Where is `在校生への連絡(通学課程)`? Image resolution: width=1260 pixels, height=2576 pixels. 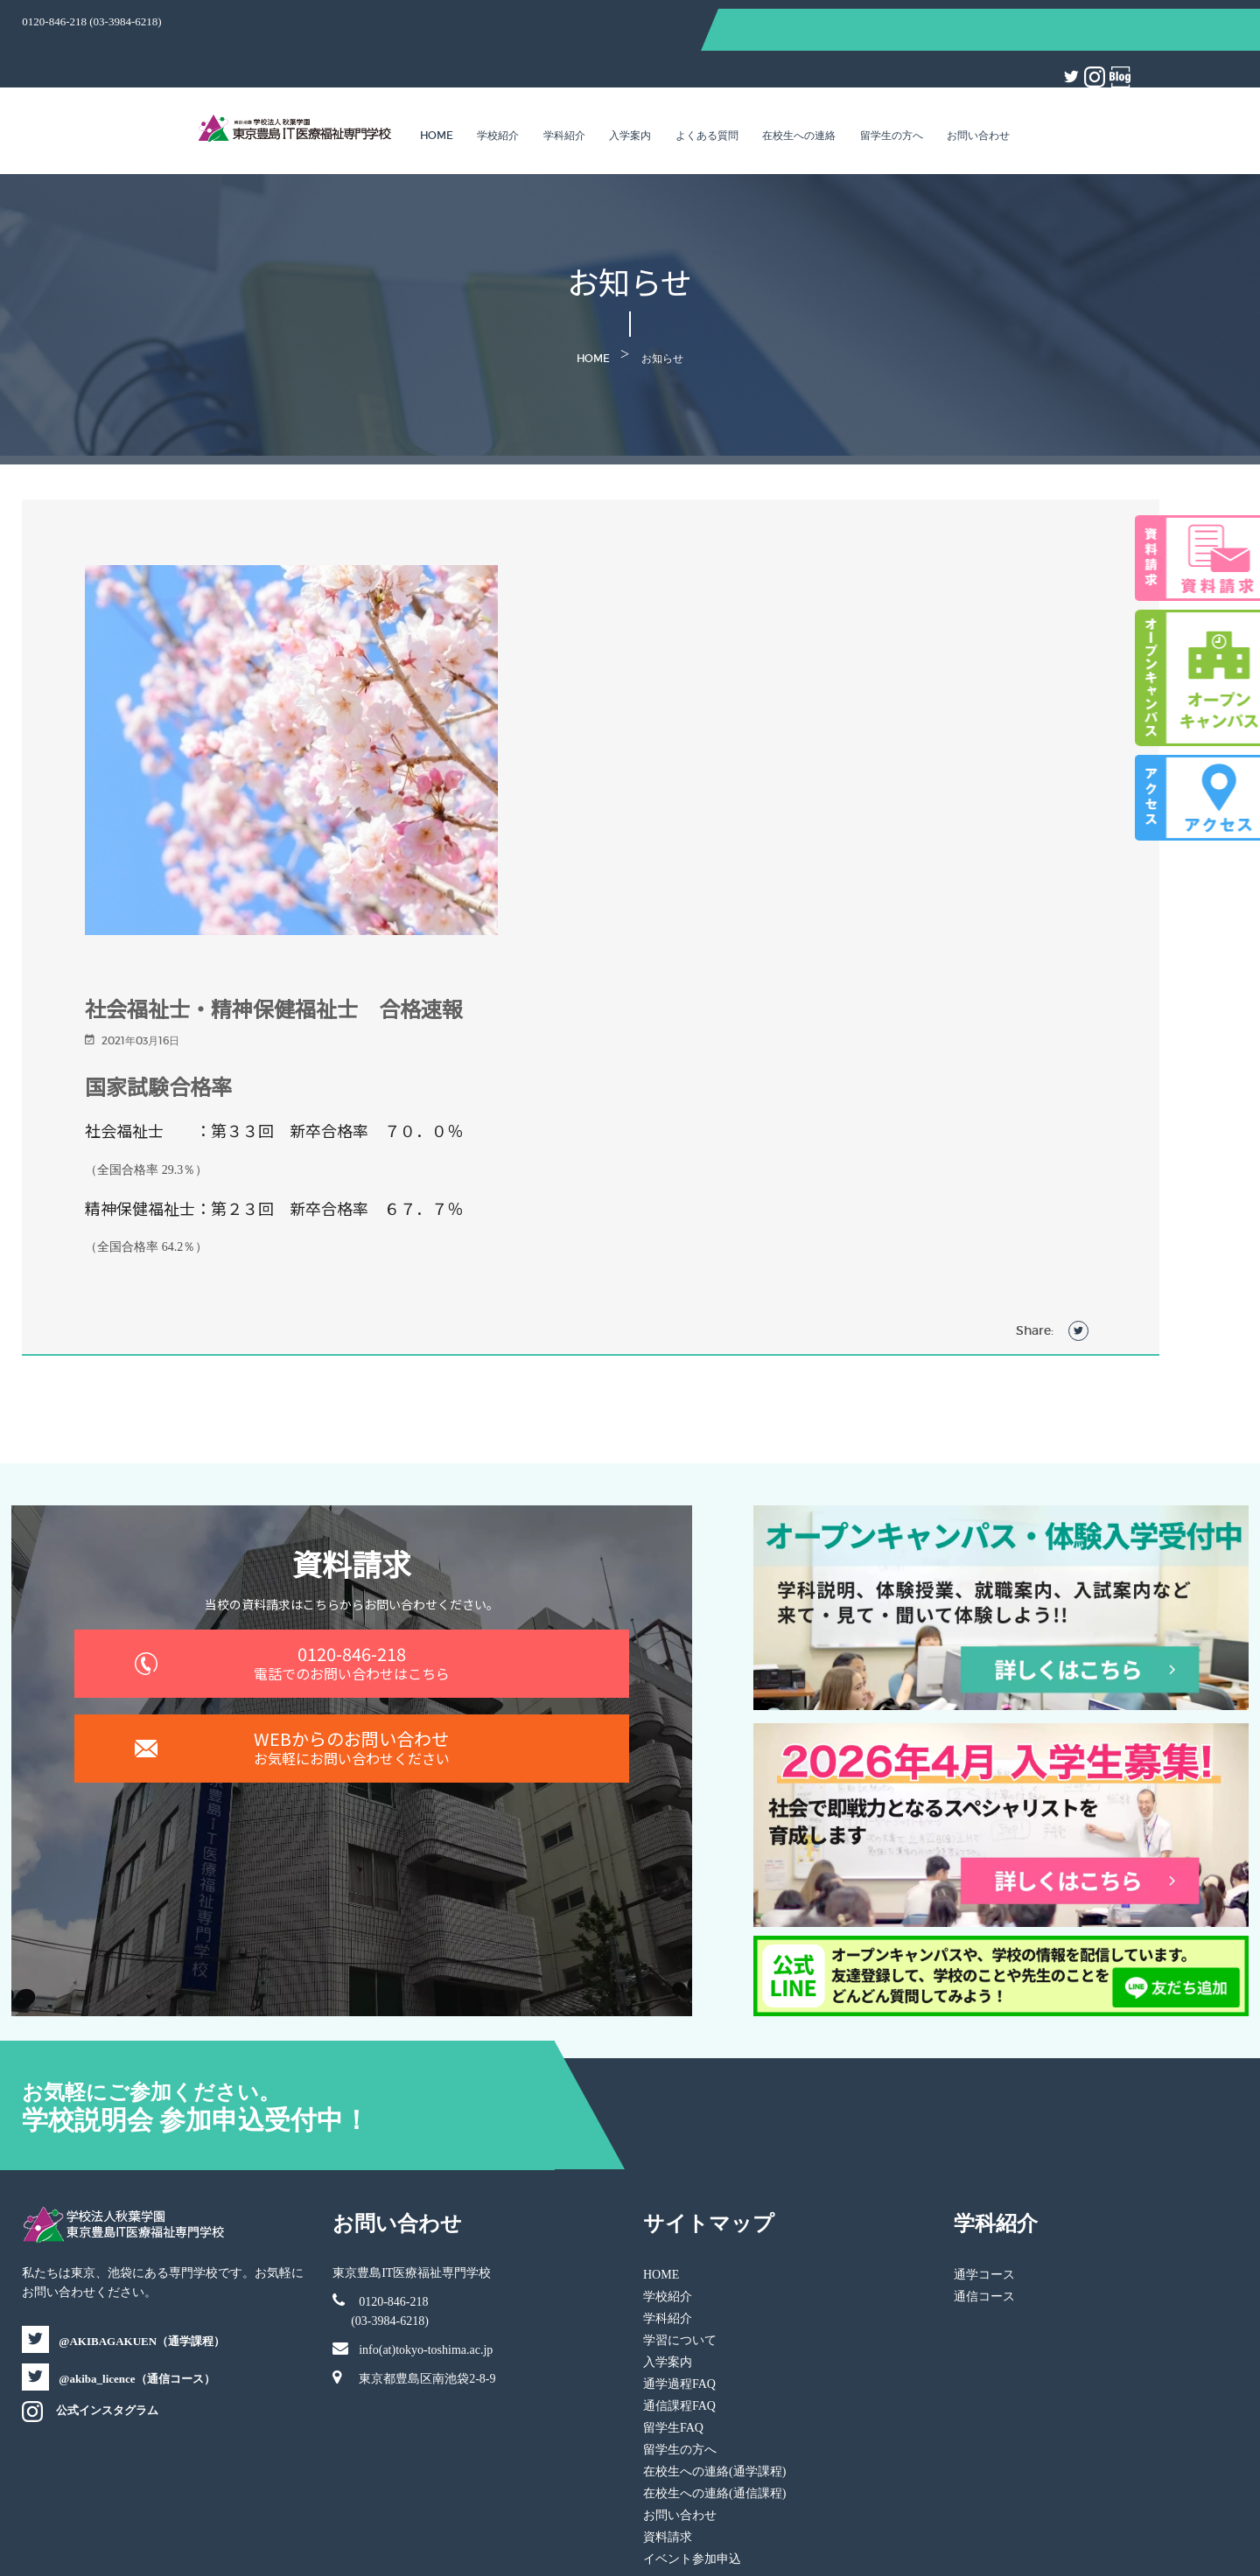 在校生への連絡(通学課程) is located at coordinates (714, 2370).